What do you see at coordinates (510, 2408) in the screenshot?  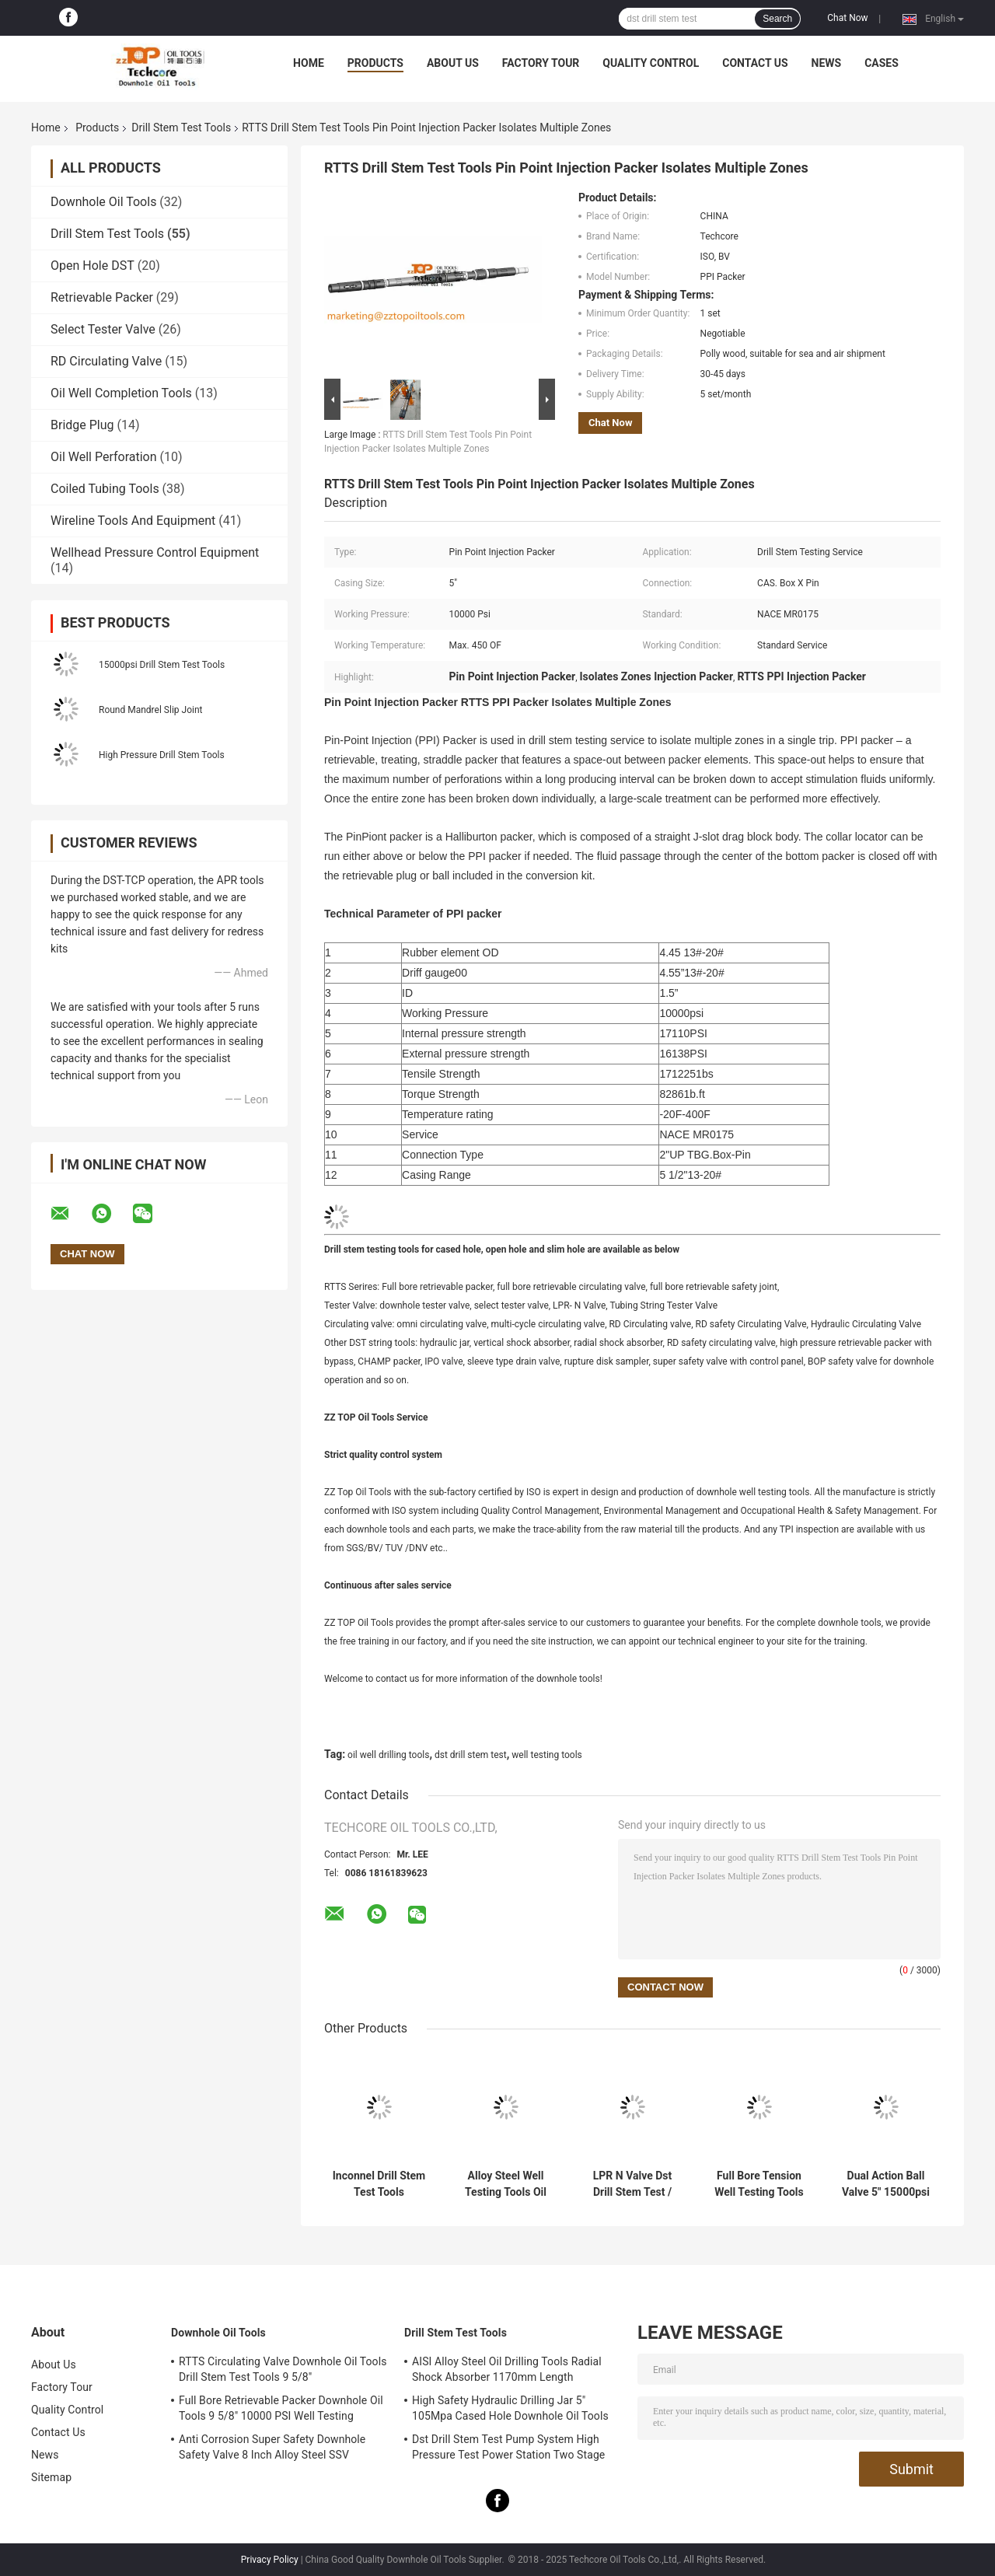 I see `High Safety Hydraulic Drilling Jar 5" 105Mpa Cased Hole Downhole Oil Tools` at bounding box center [510, 2408].